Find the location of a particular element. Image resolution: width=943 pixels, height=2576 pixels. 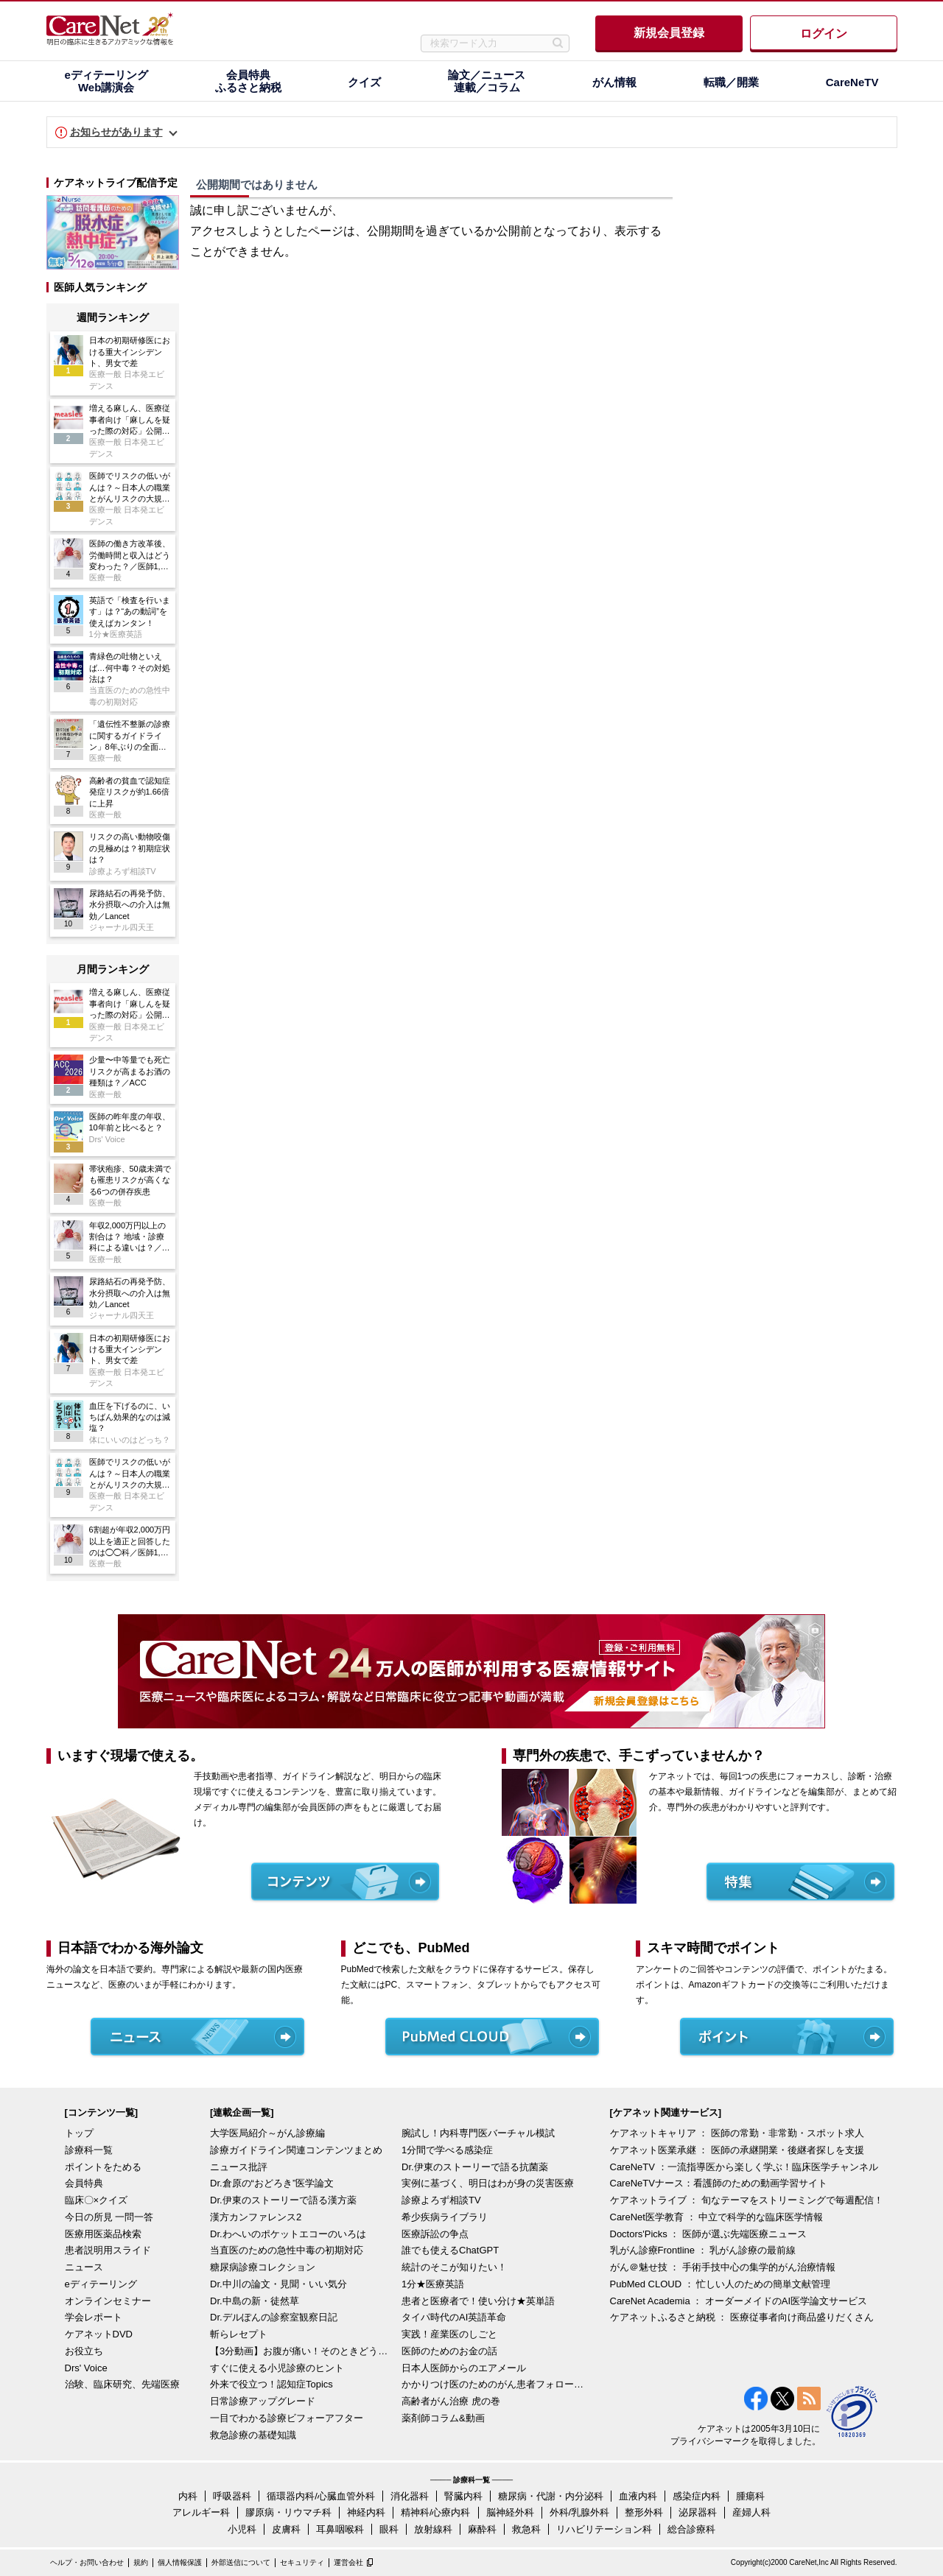

患者と医療者で！使い分け★英単語 is located at coordinates (478, 2300).